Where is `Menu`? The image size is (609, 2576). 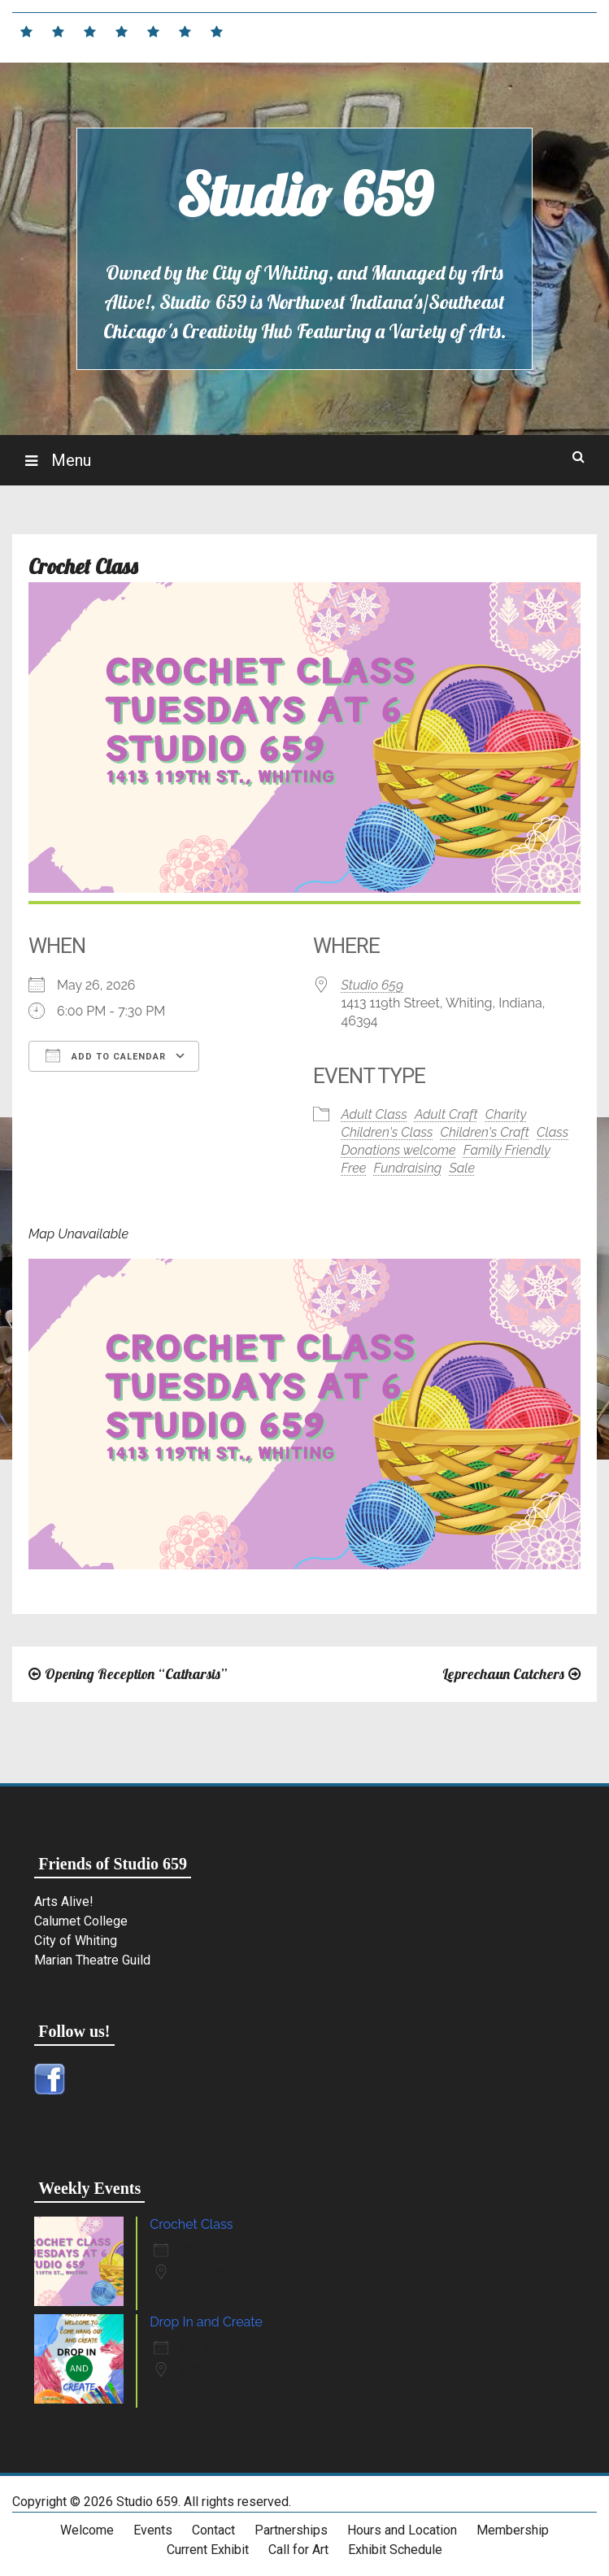 Menu is located at coordinates (69, 460).